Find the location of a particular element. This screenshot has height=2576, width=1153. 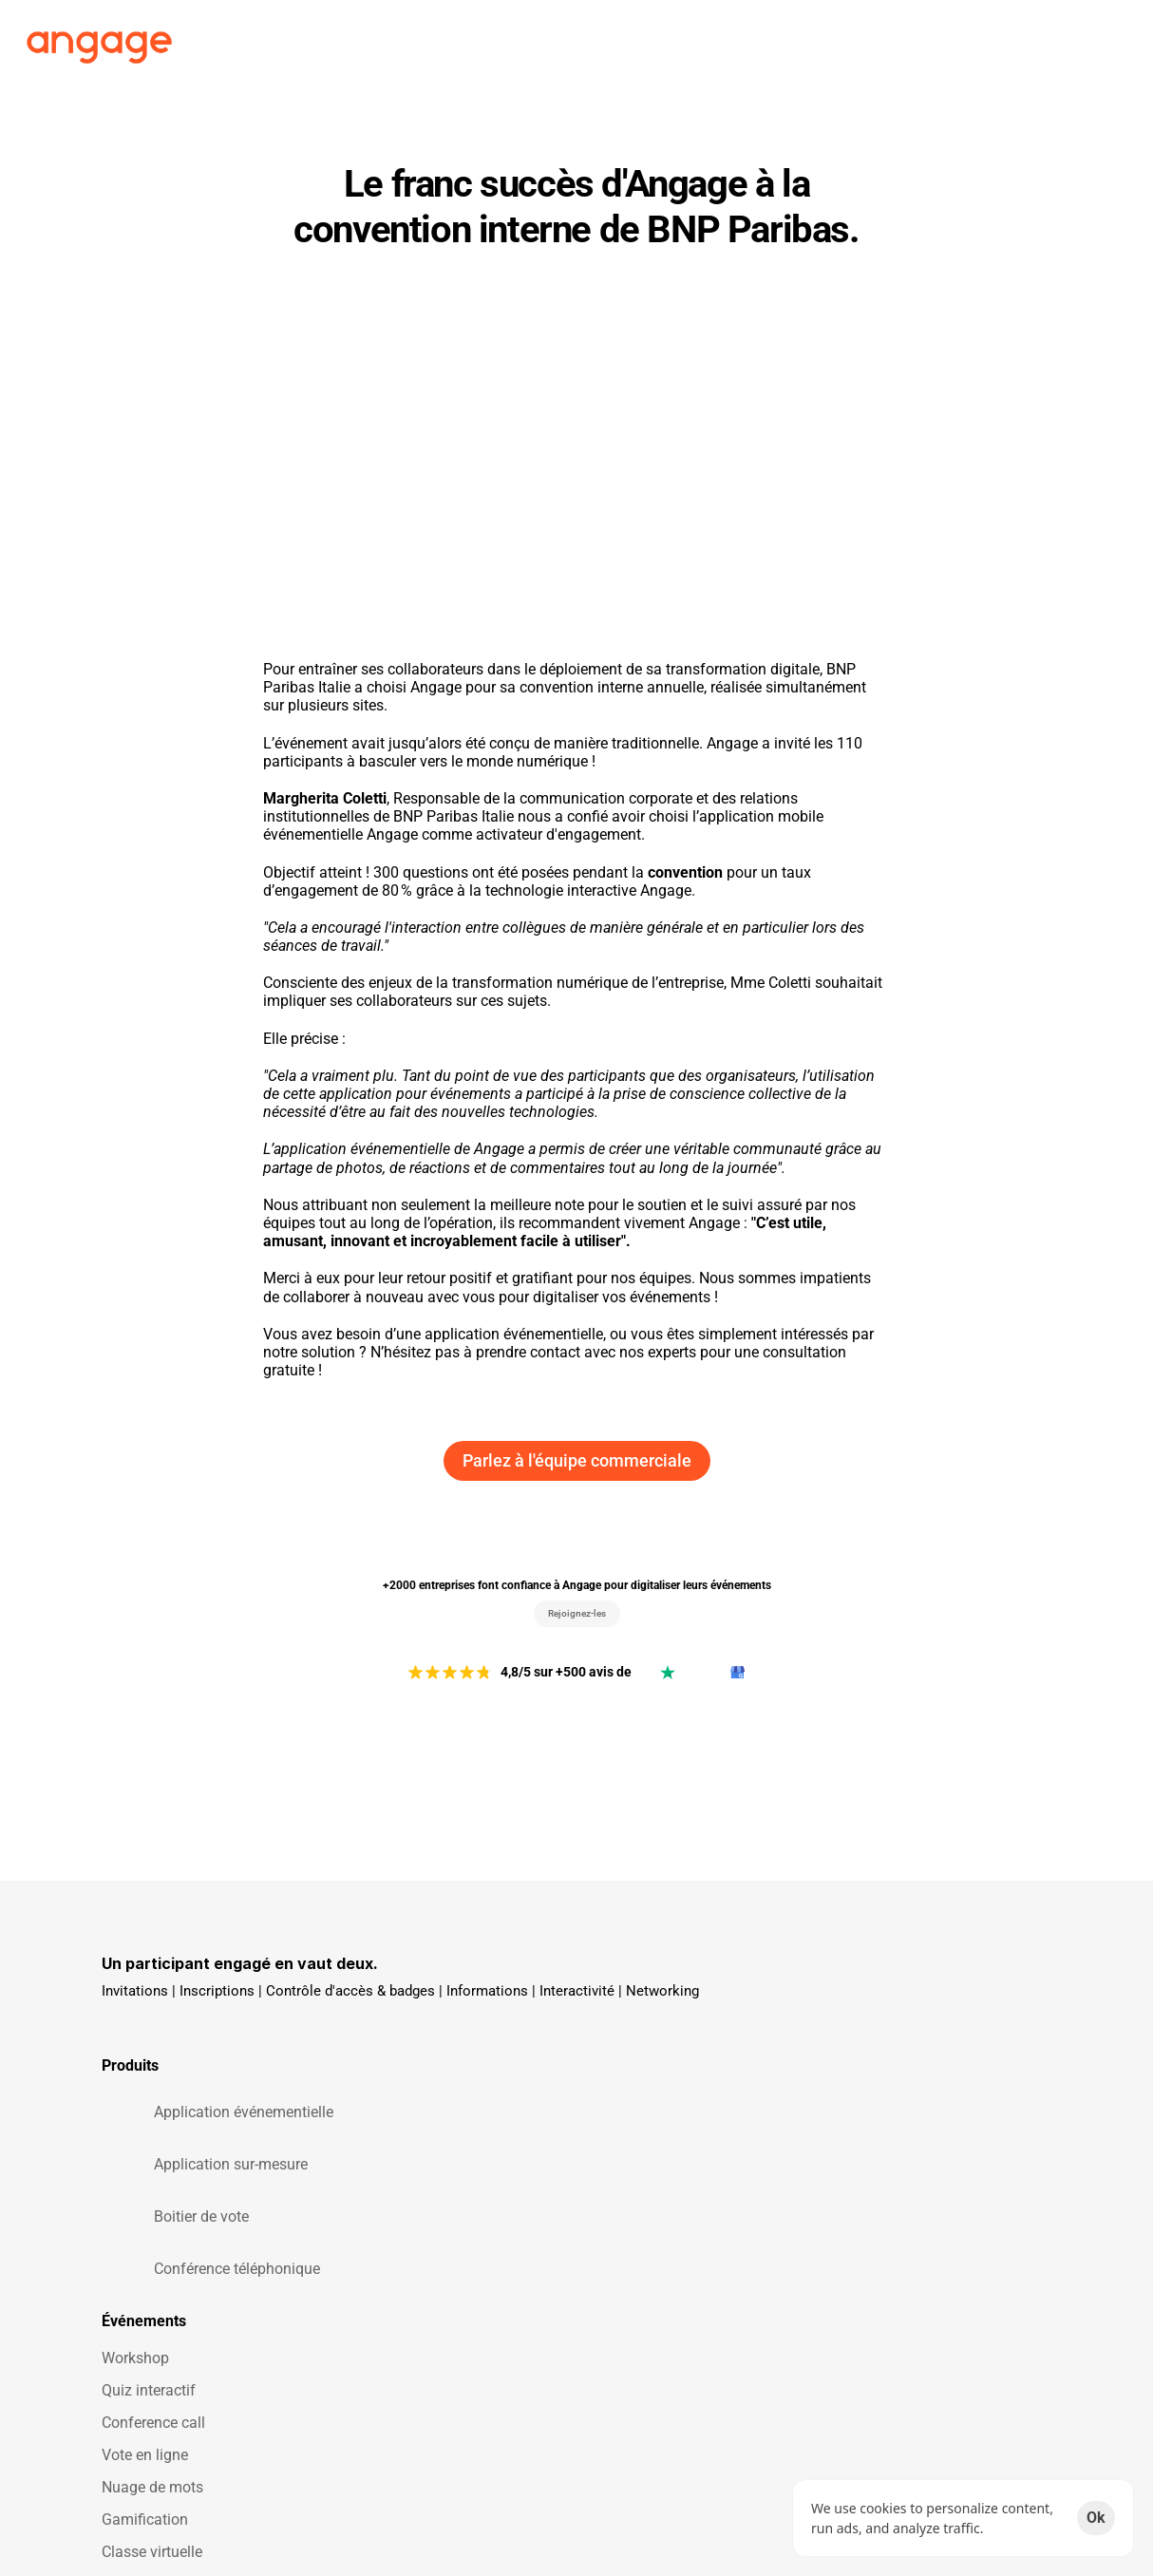

Nuage de mots is located at coordinates (409, 2172).